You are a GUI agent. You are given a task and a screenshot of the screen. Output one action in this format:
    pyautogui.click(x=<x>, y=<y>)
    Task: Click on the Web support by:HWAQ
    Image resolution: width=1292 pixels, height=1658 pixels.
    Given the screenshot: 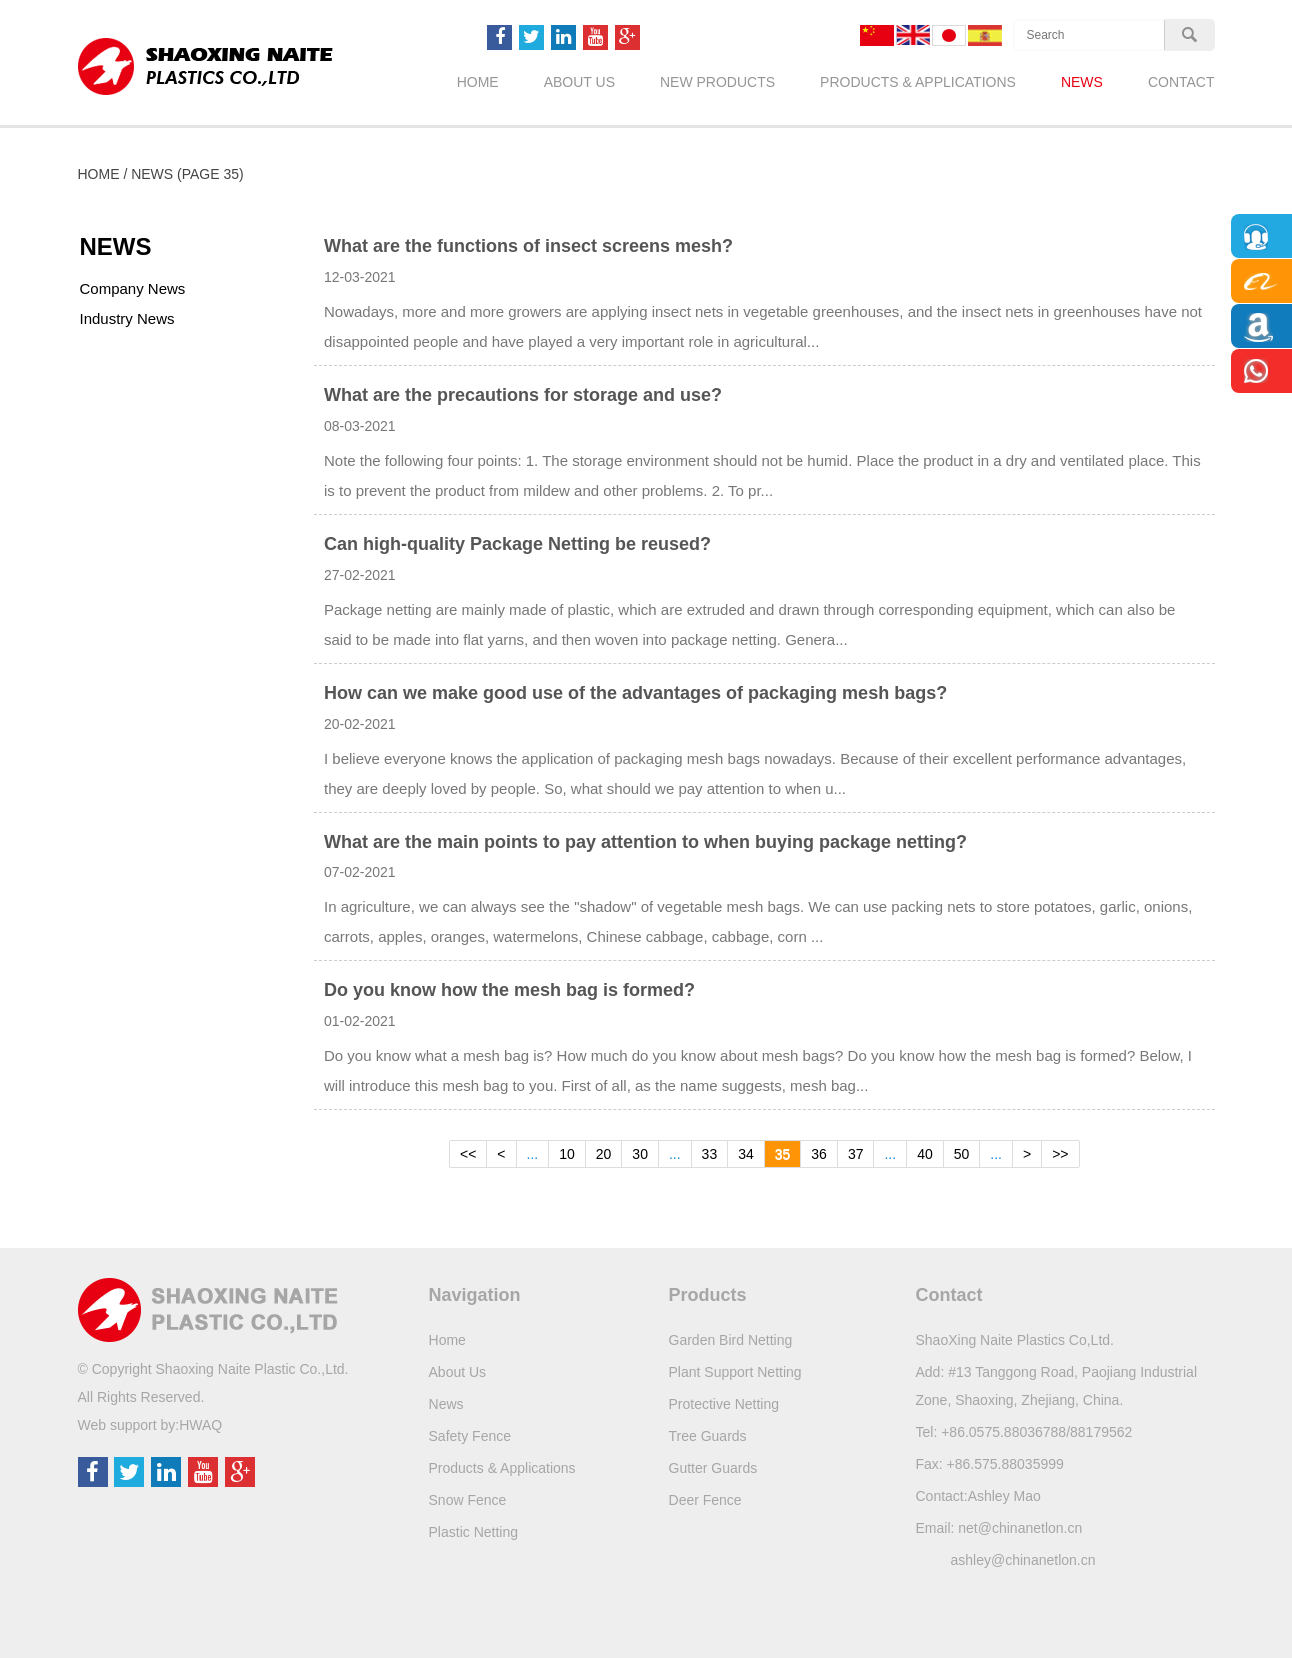 What is the action you would take?
    pyautogui.click(x=150, y=1425)
    